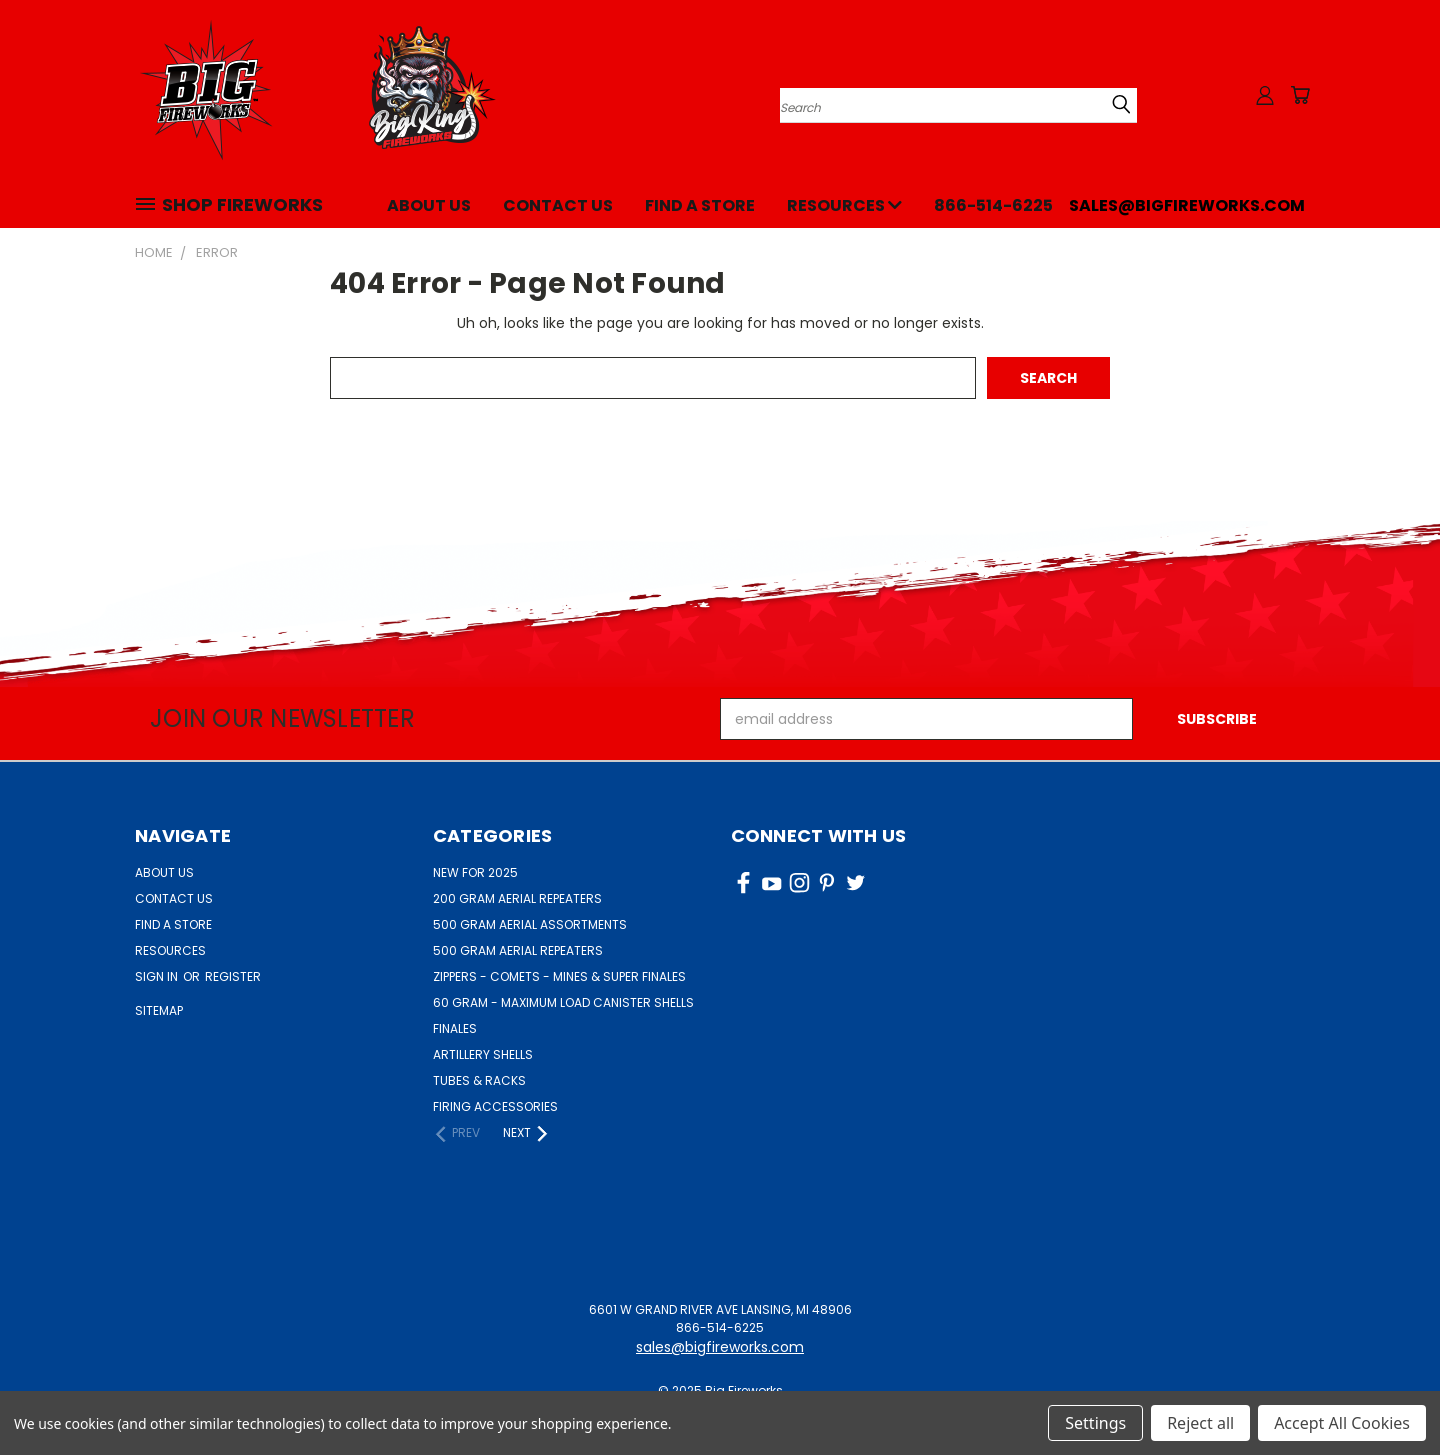 The width and height of the screenshot is (1440, 1455). I want to click on 866-514-6225, so click(993, 205).